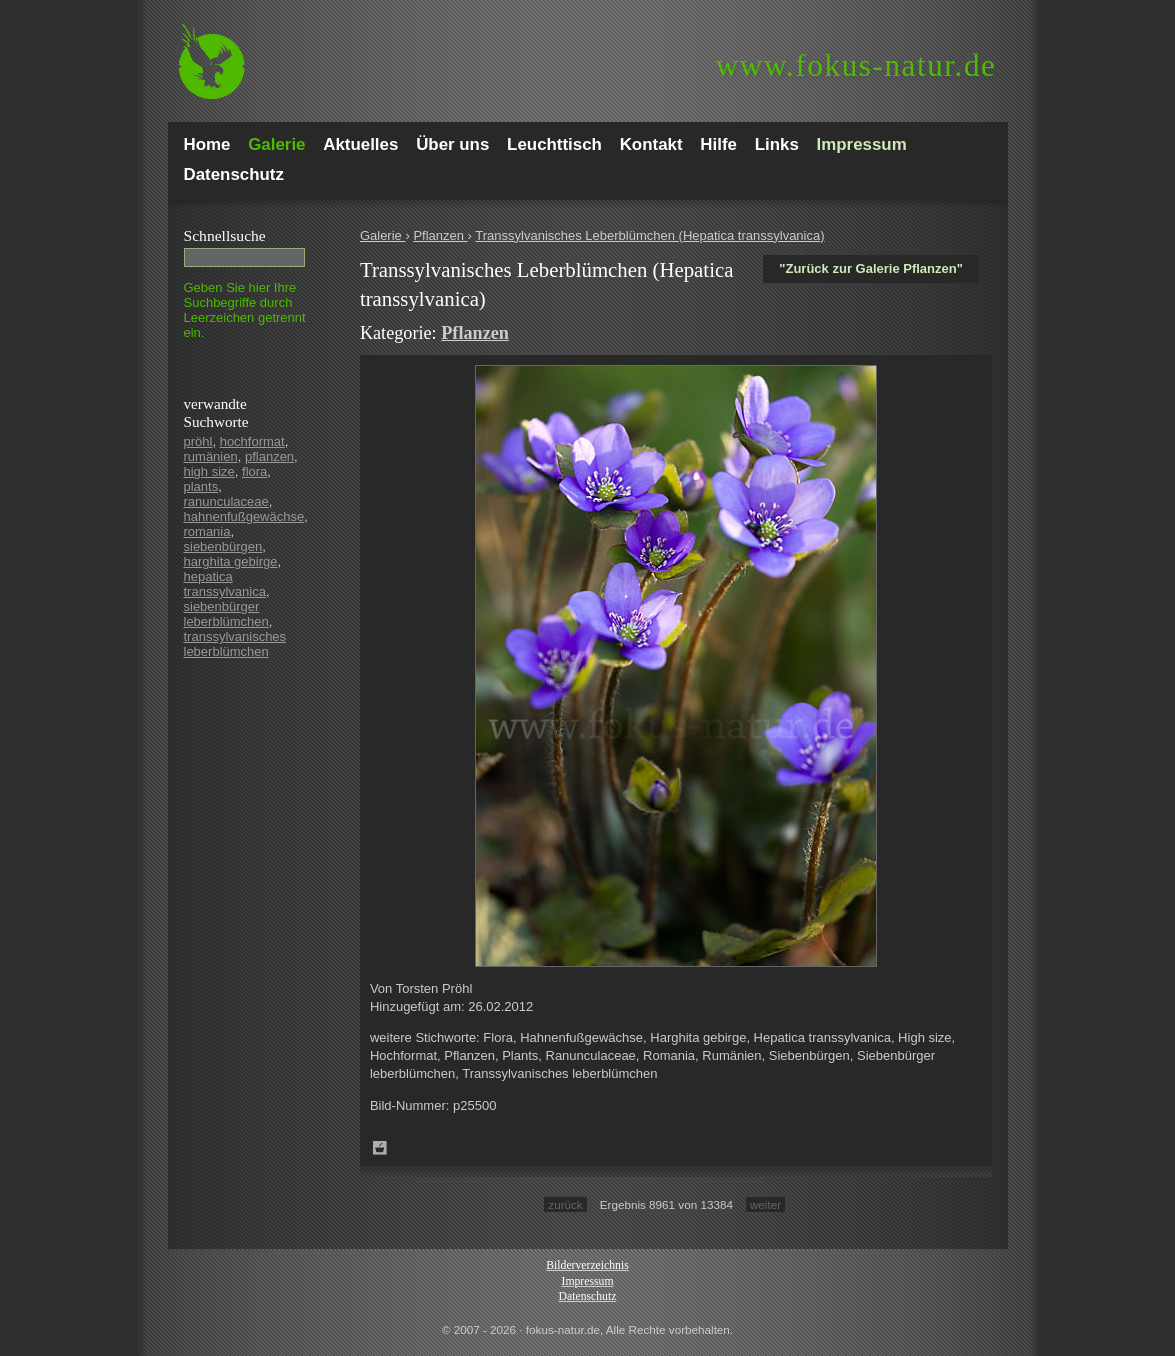  Describe the element at coordinates (244, 516) in the screenshot. I see `hahnenfußgewächse` at that location.